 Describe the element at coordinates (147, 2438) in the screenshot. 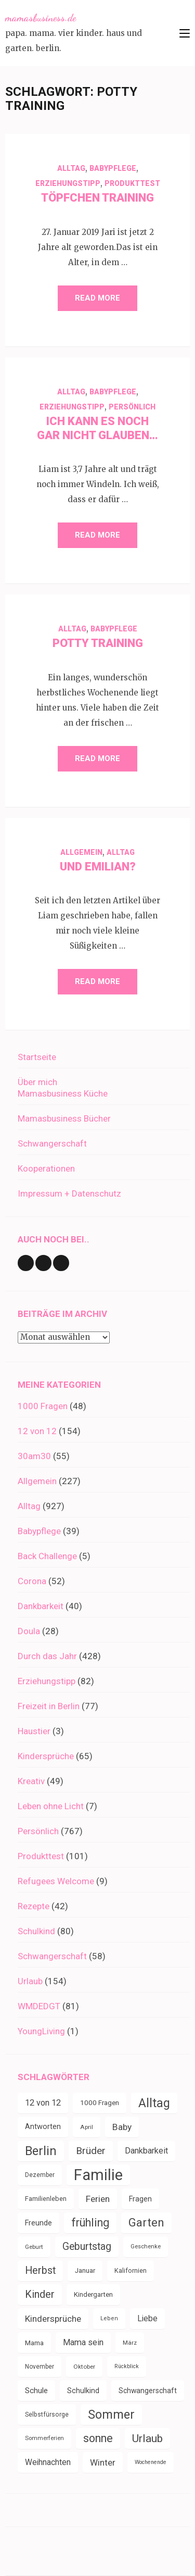

I see `Urlaub [Urlaub (100 Einträge)]` at that location.